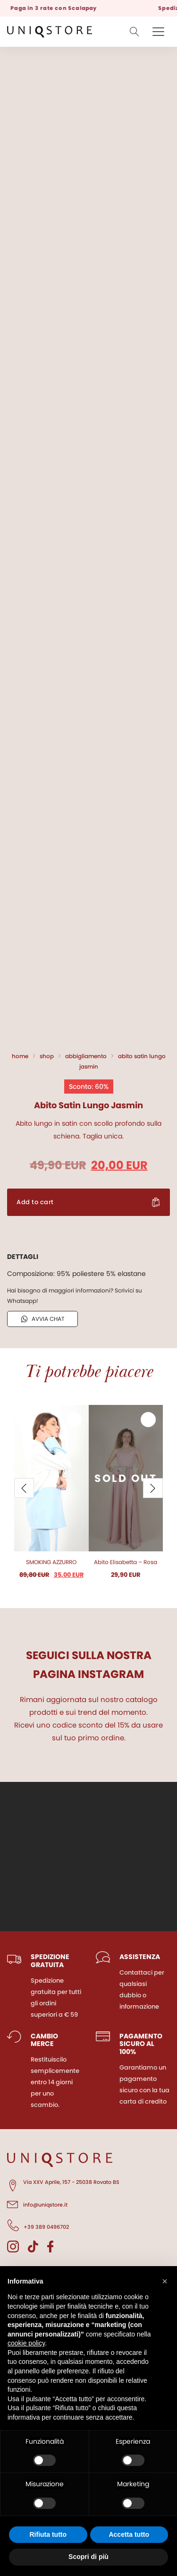  I want to click on Shop, so click(47, 1056).